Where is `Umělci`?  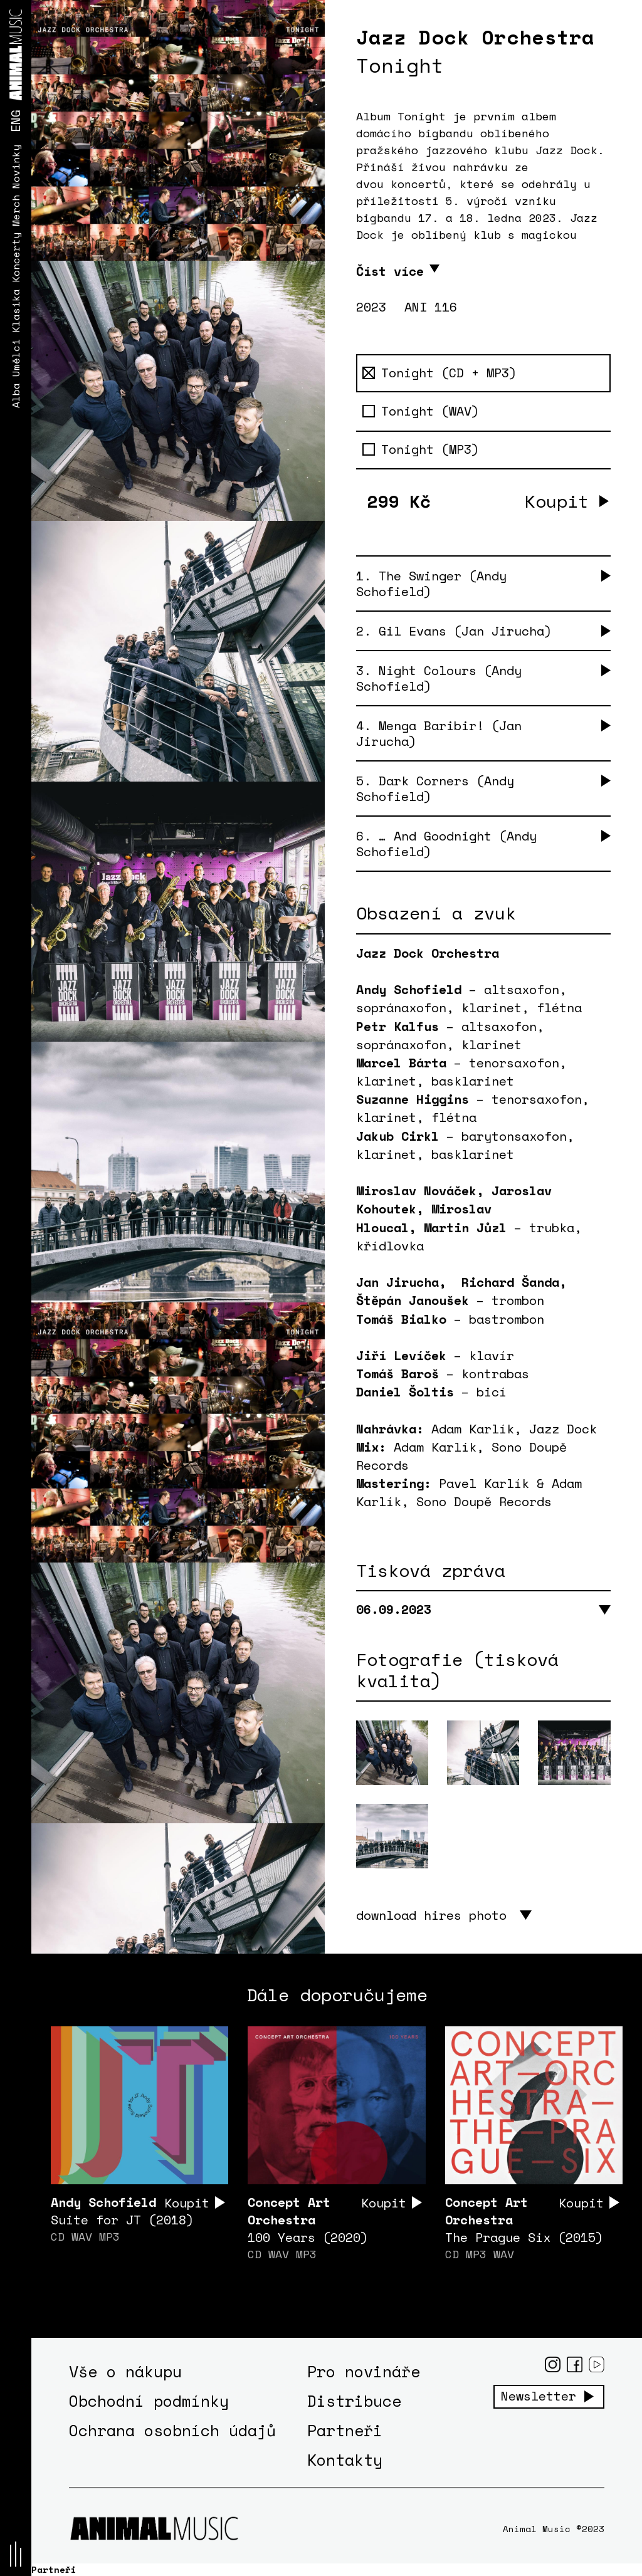 Umělci is located at coordinates (15, 358).